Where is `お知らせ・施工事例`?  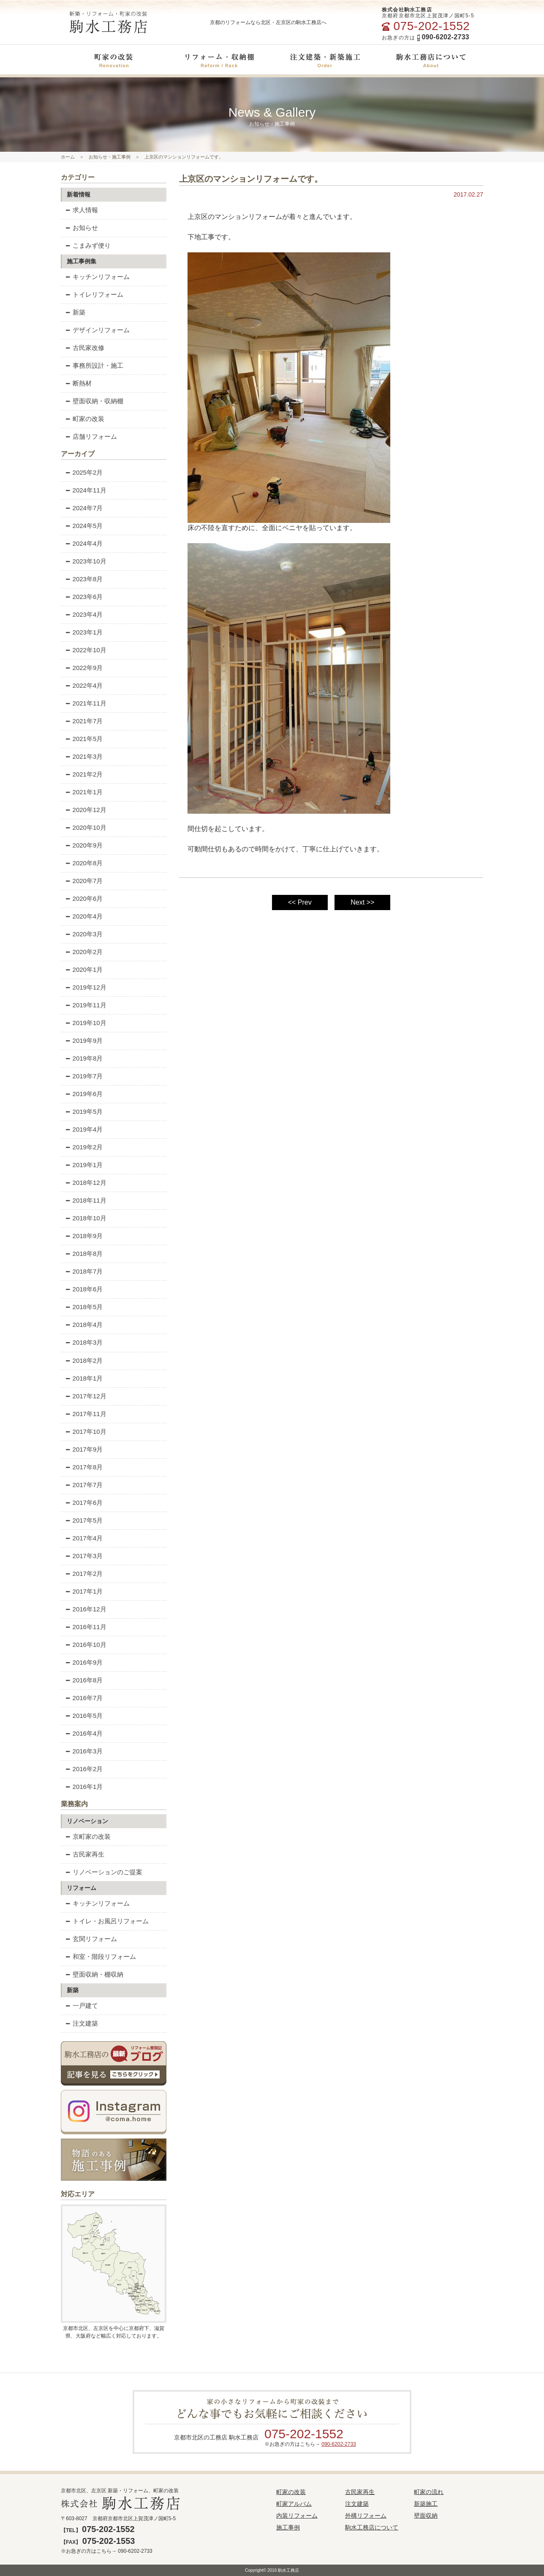
お知らせ・施工事例 is located at coordinates (110, 156).